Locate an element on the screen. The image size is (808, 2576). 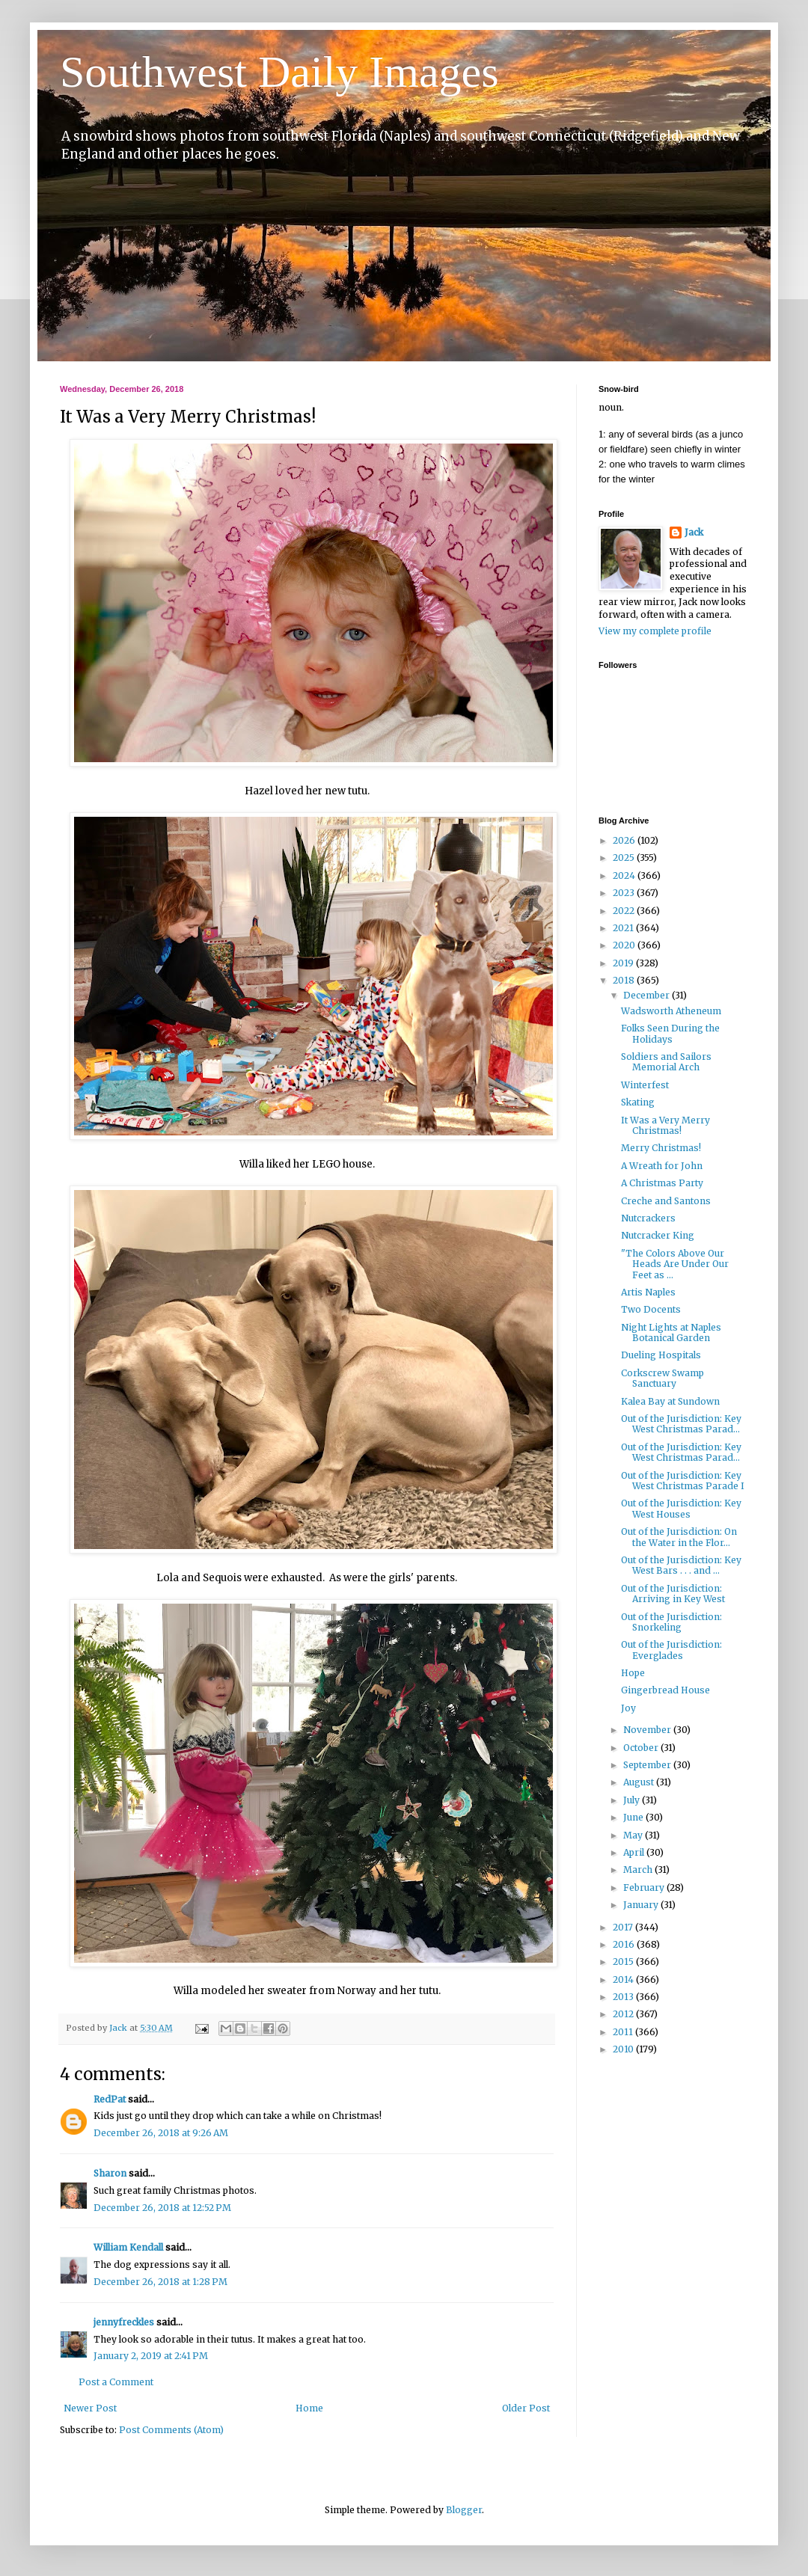
October is located at coordinates (642, 1747).